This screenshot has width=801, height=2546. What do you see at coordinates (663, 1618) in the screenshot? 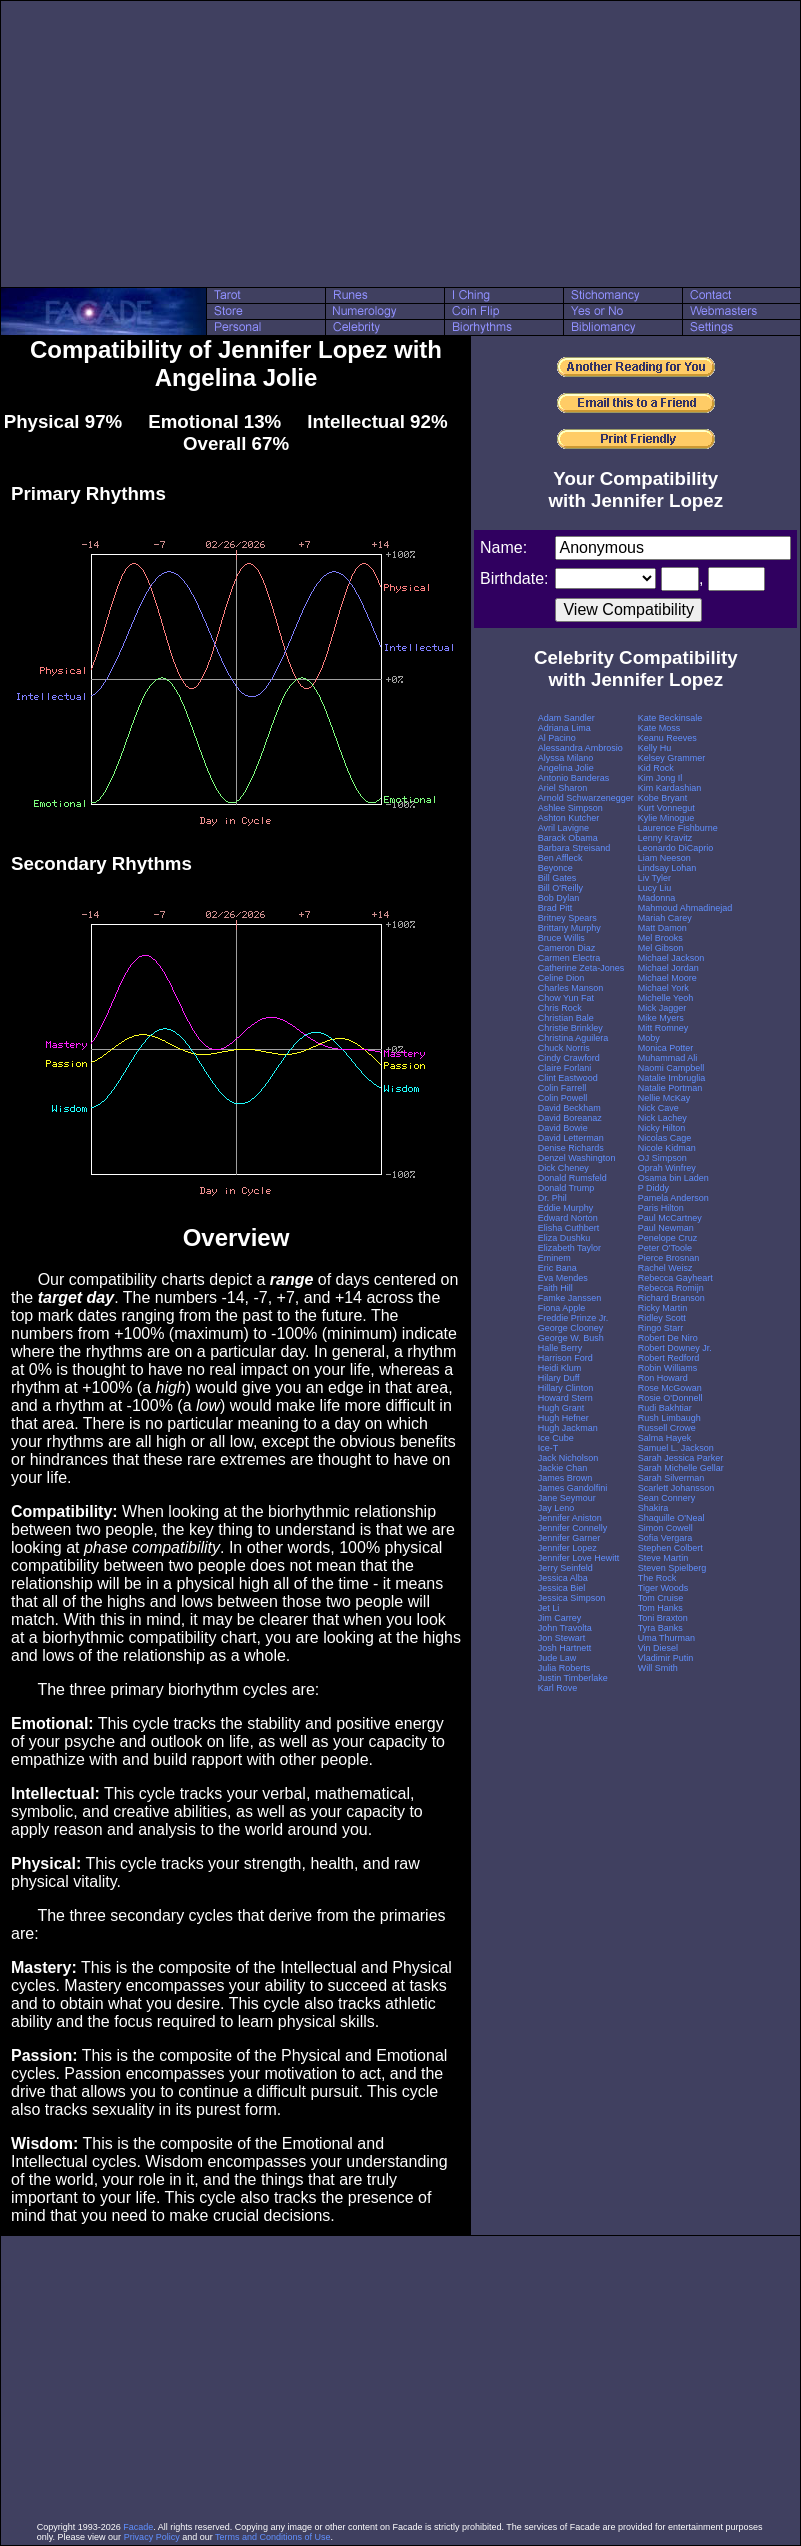
I see `Toni Braxton` at bounding box center [663, 1618].